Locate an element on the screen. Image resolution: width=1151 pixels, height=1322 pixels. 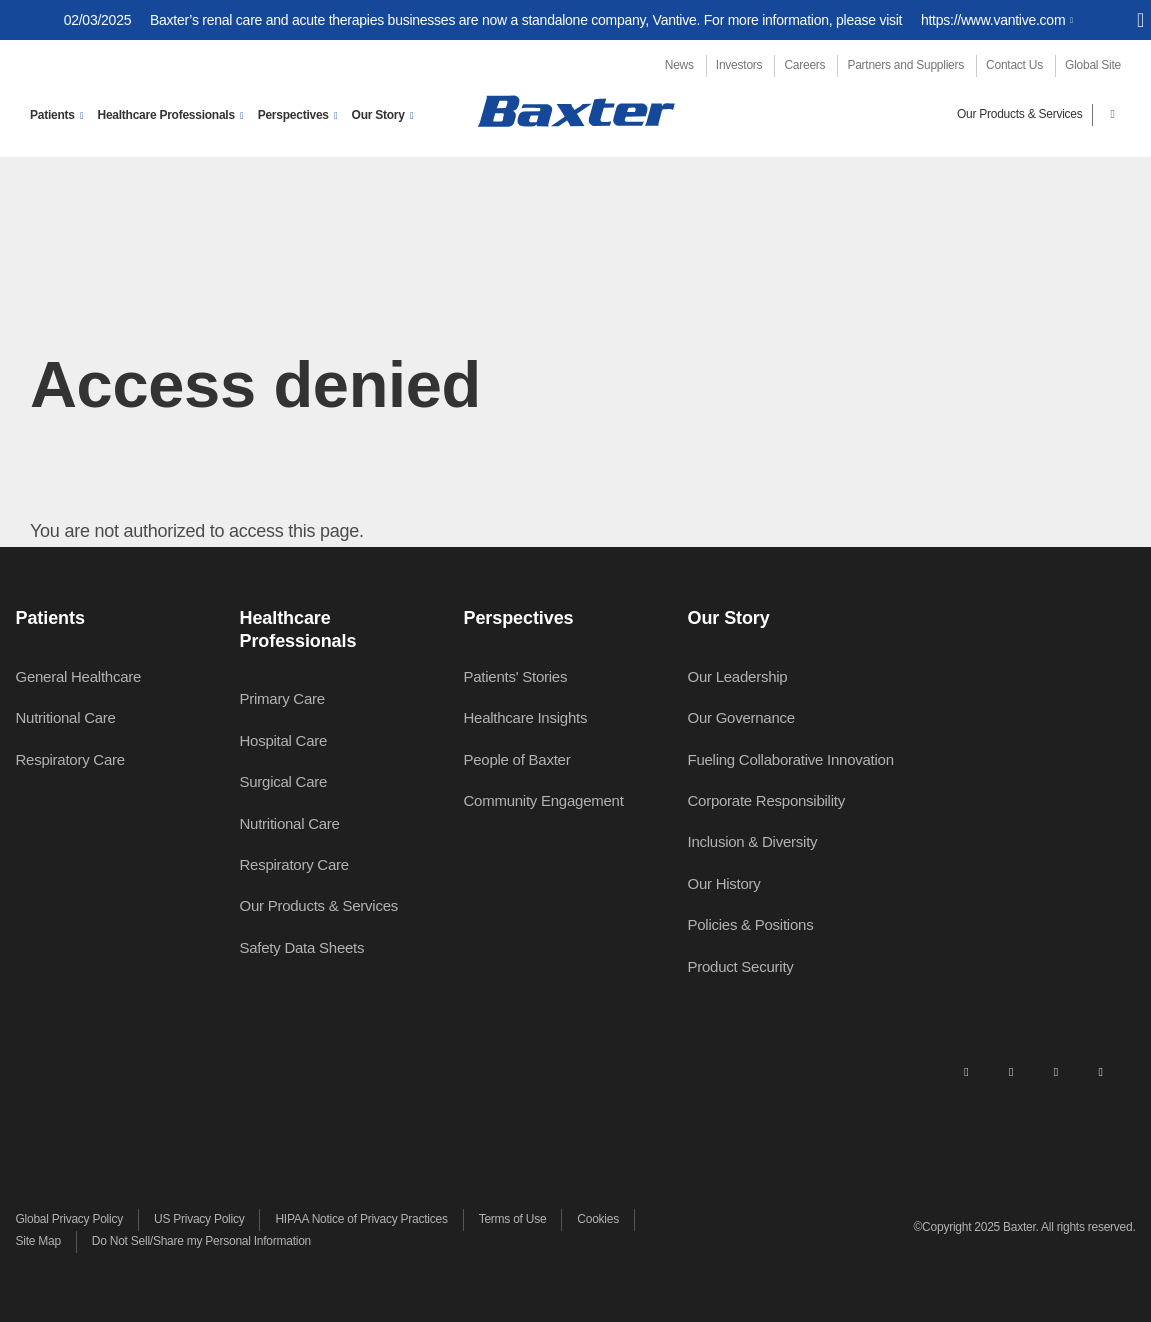
Safety Data Sheets is located at coordinates (302, 947).